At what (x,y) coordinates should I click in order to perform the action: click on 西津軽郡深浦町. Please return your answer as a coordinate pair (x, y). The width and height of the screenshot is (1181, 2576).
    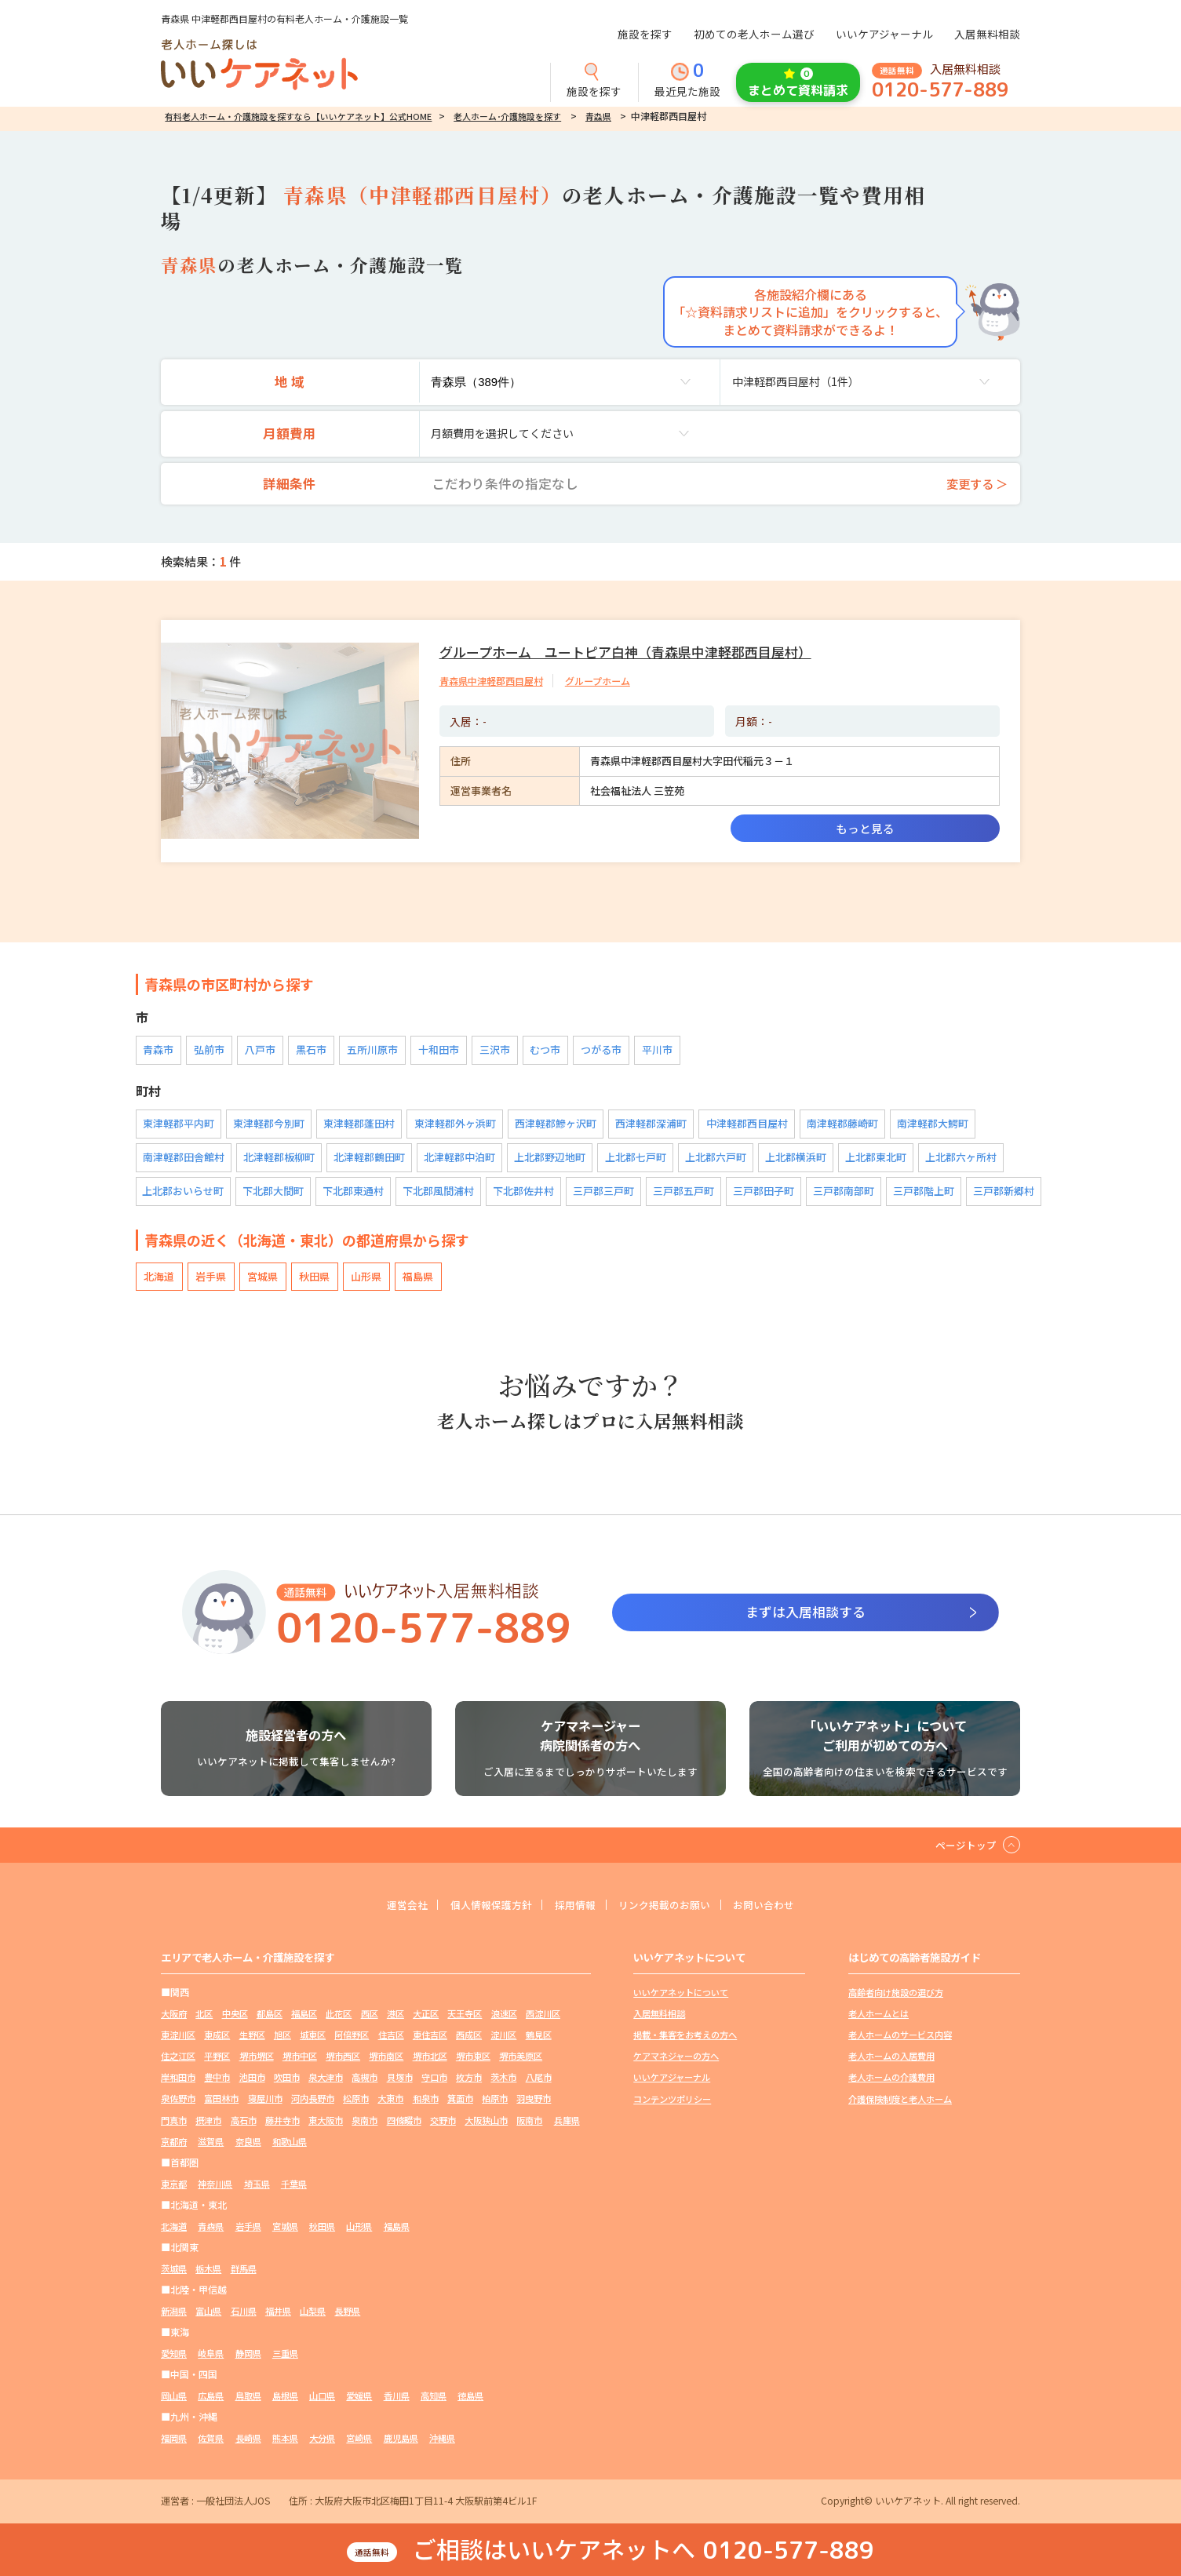
    Looking at the image, I should click on (650, 1125).